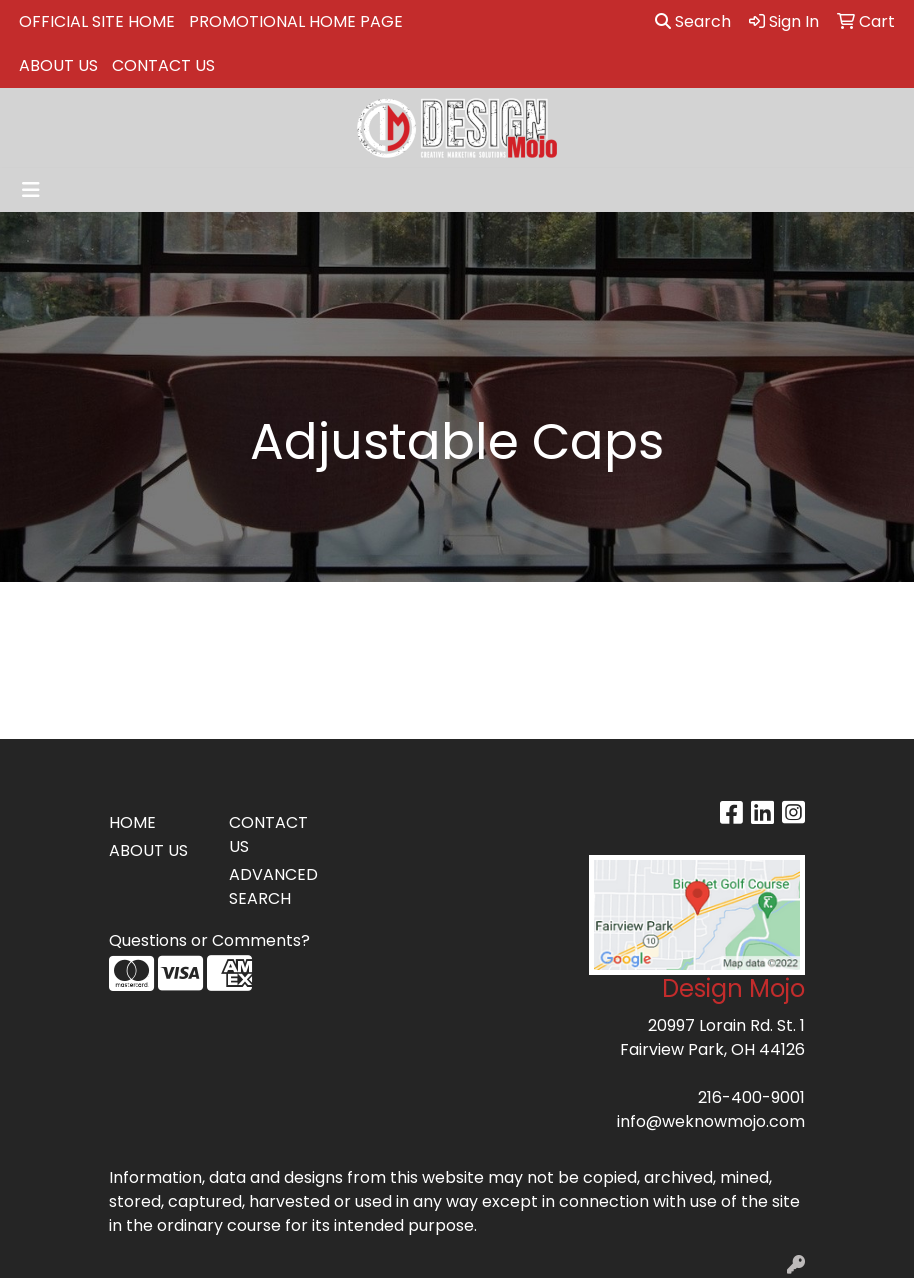  I want to click on ABOUT US, so click(58, 65).